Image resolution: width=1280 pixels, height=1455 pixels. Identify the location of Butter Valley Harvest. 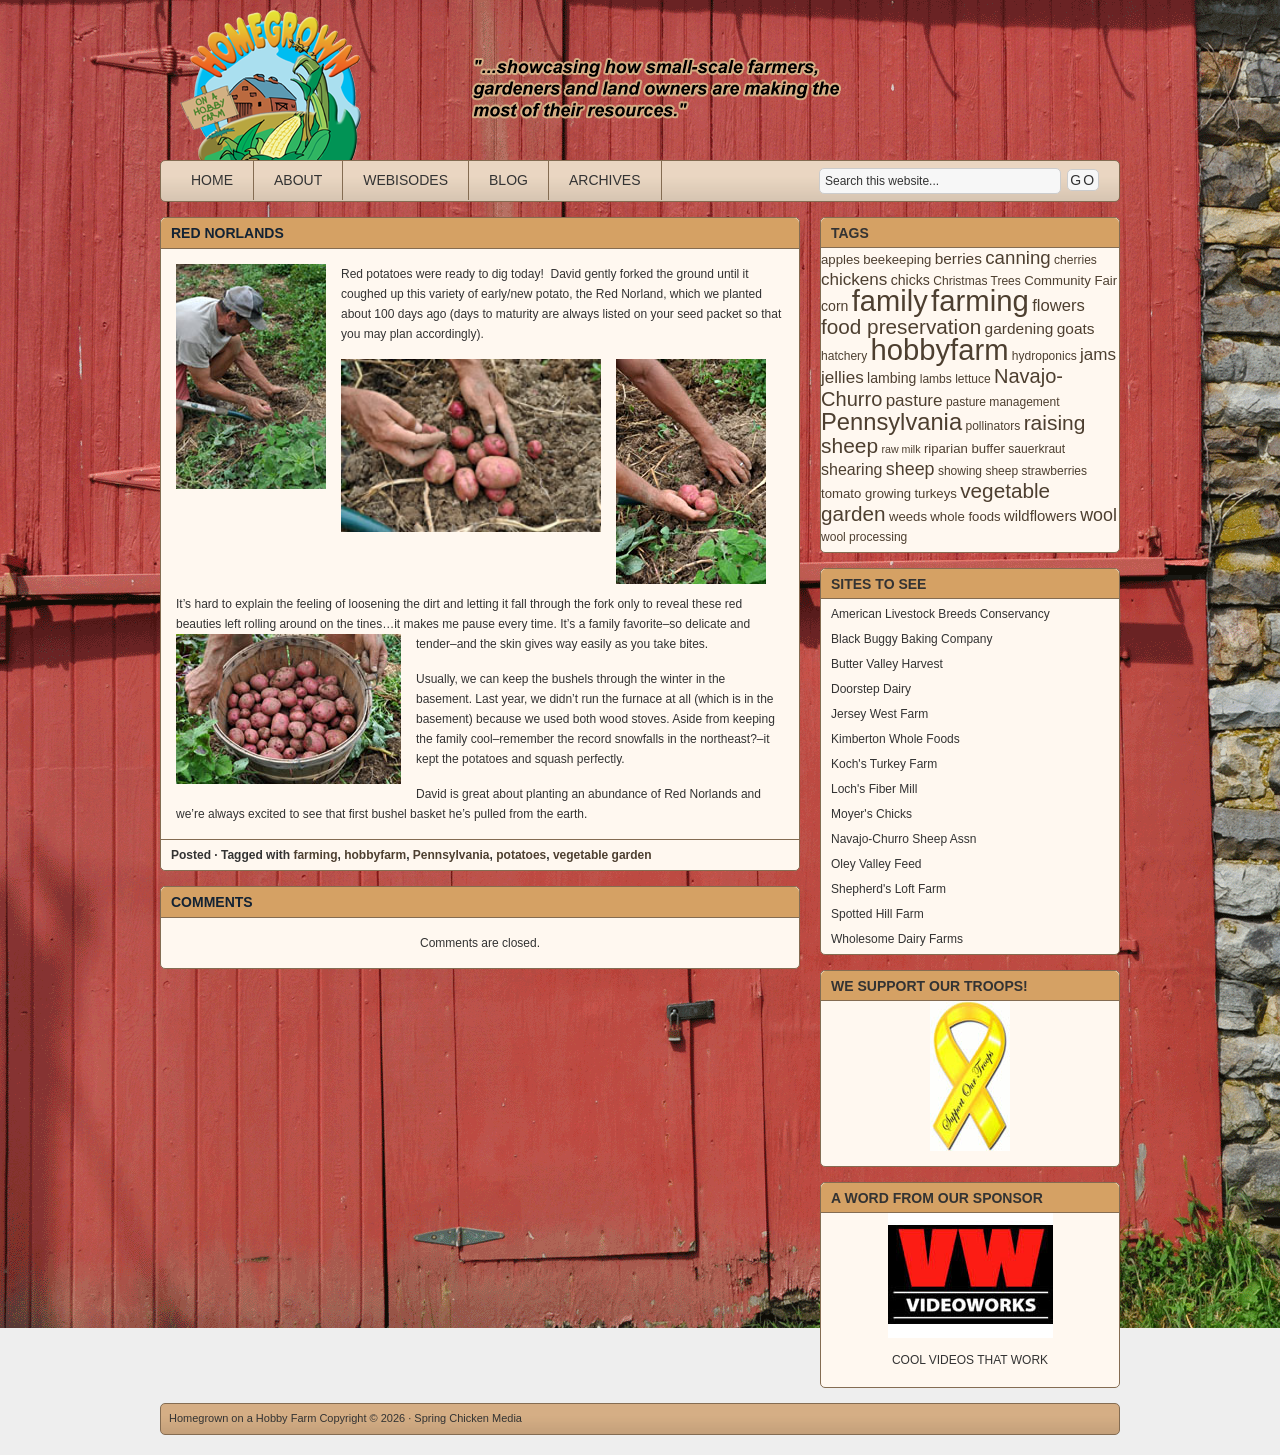
(887, 664).